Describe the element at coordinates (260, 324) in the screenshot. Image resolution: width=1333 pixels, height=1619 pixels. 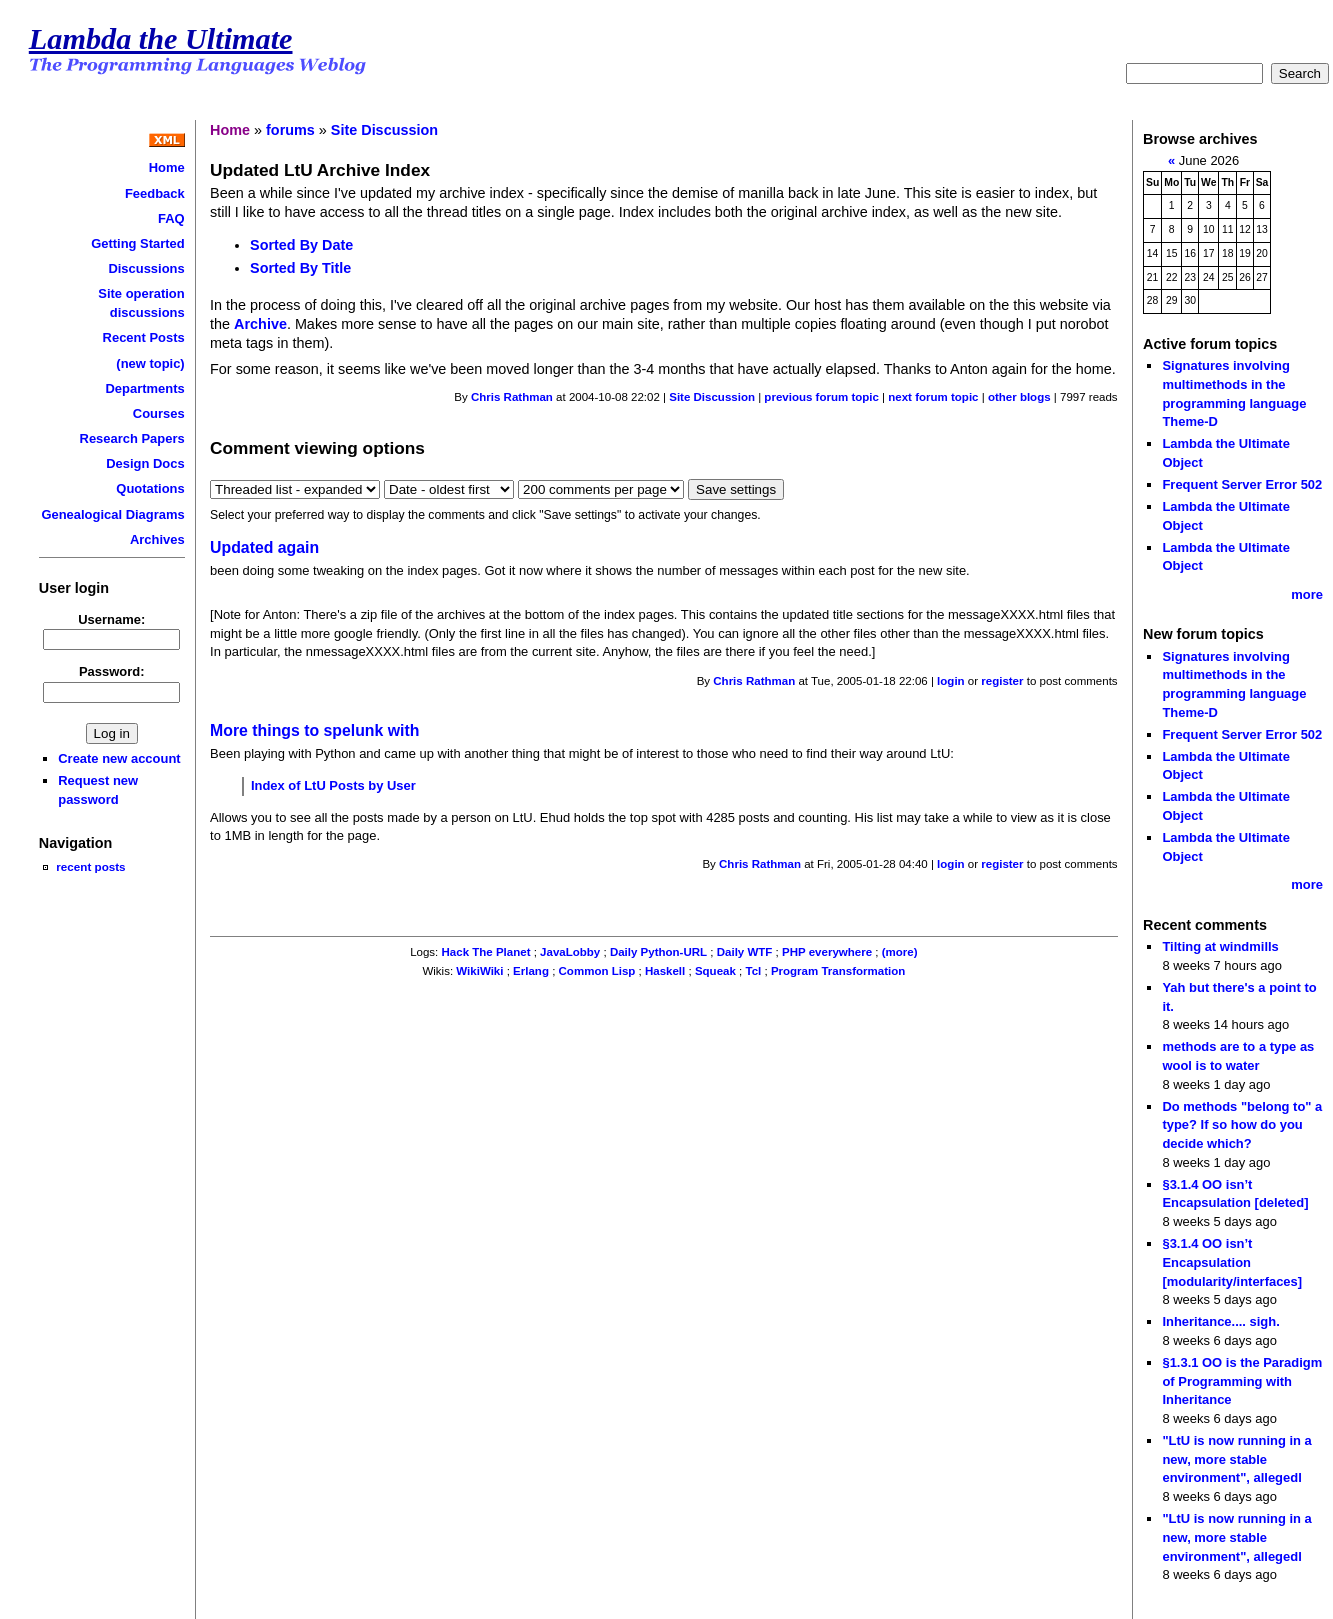
I see `Archive` at that location.